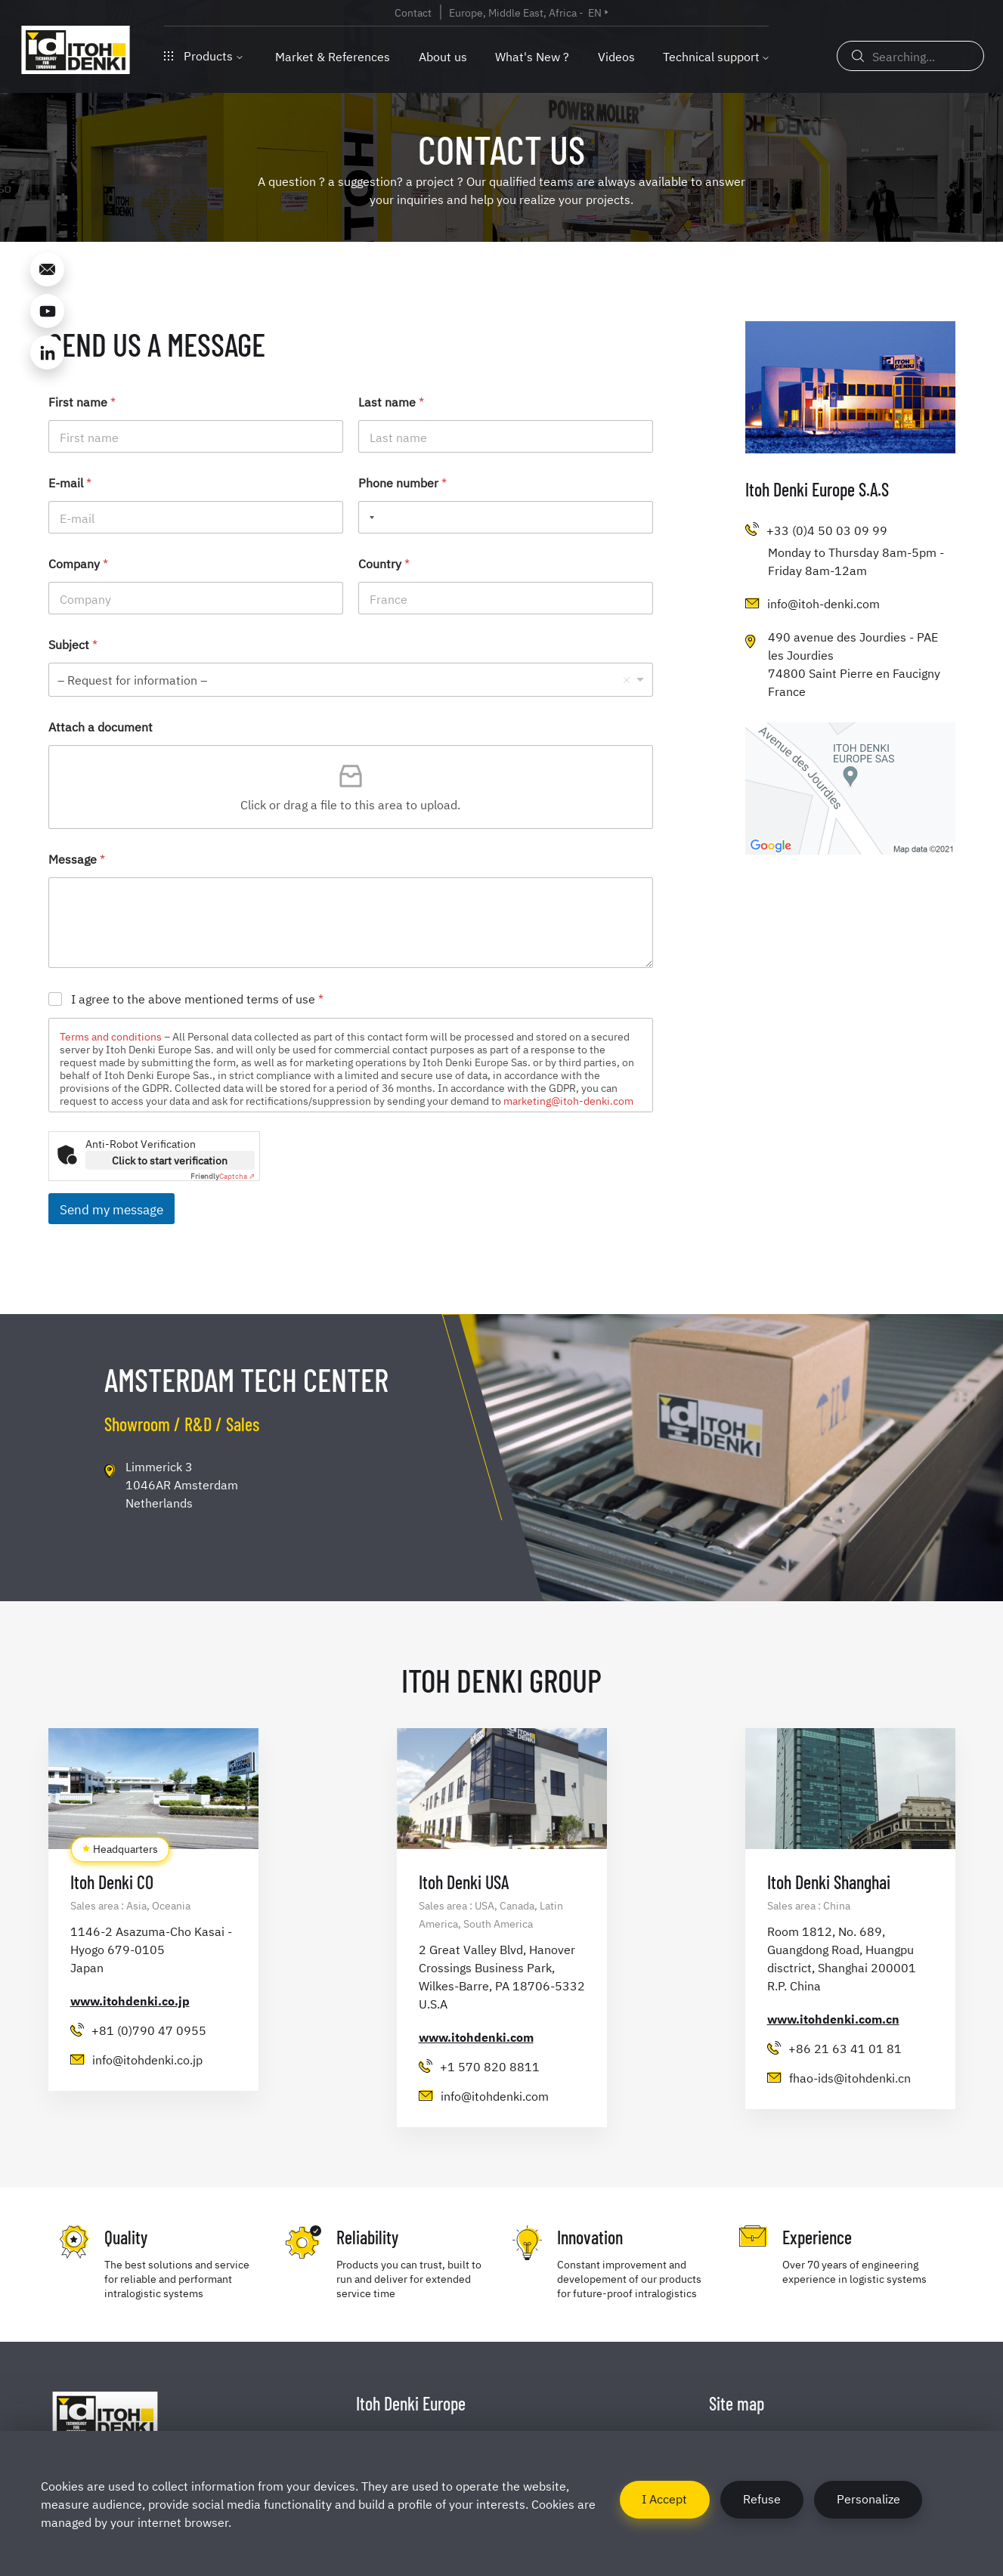 Image resolution: width=1003 pixels, height=2576 pixels. What do you see at coordinates (443, 56) in the screenshot?
I see `About us` at bounding box center [443, 56].